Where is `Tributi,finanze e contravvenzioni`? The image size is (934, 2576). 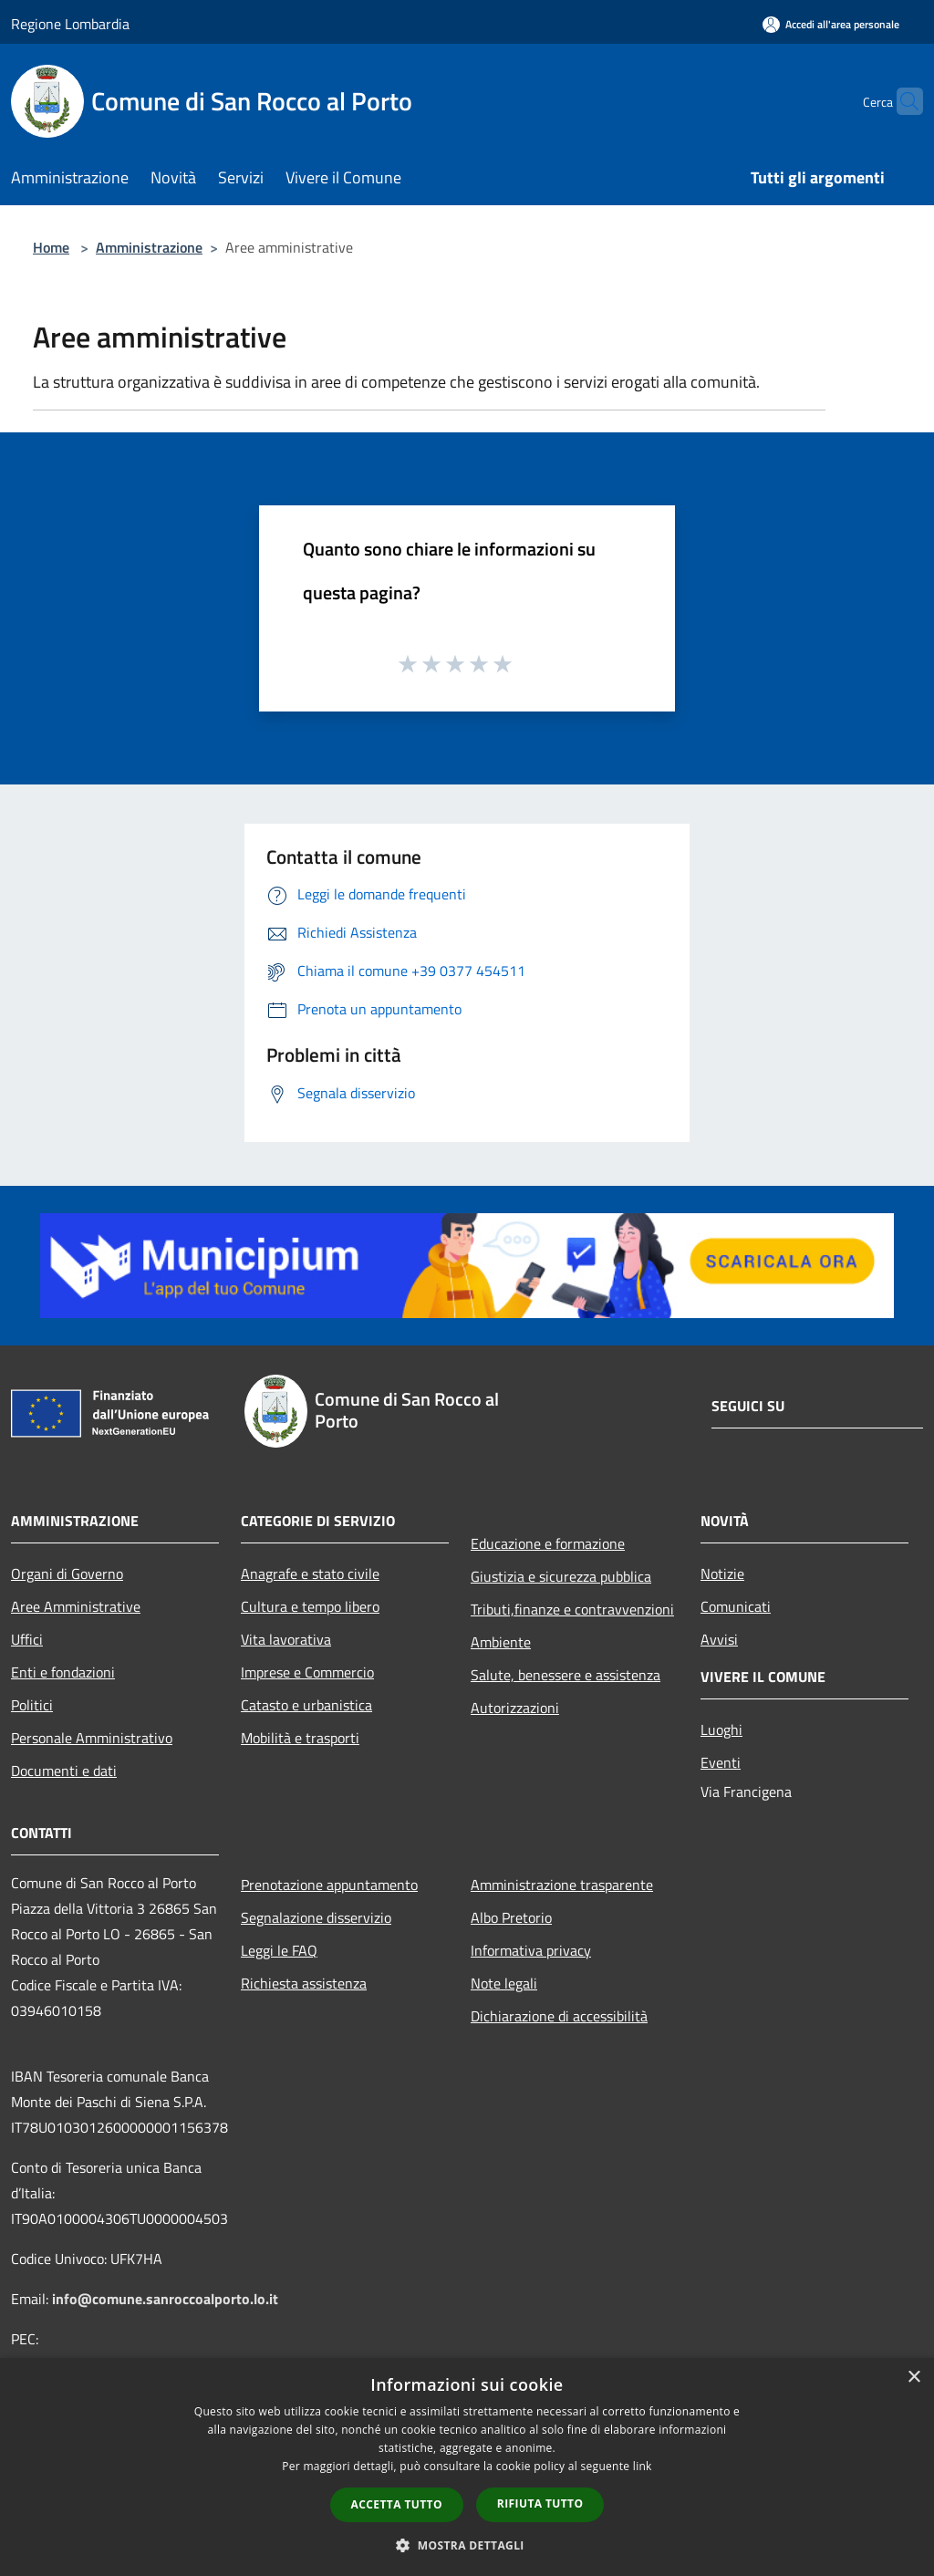
Tributi,finanze e contravvenzioni is located at coordinates (572, 1609).